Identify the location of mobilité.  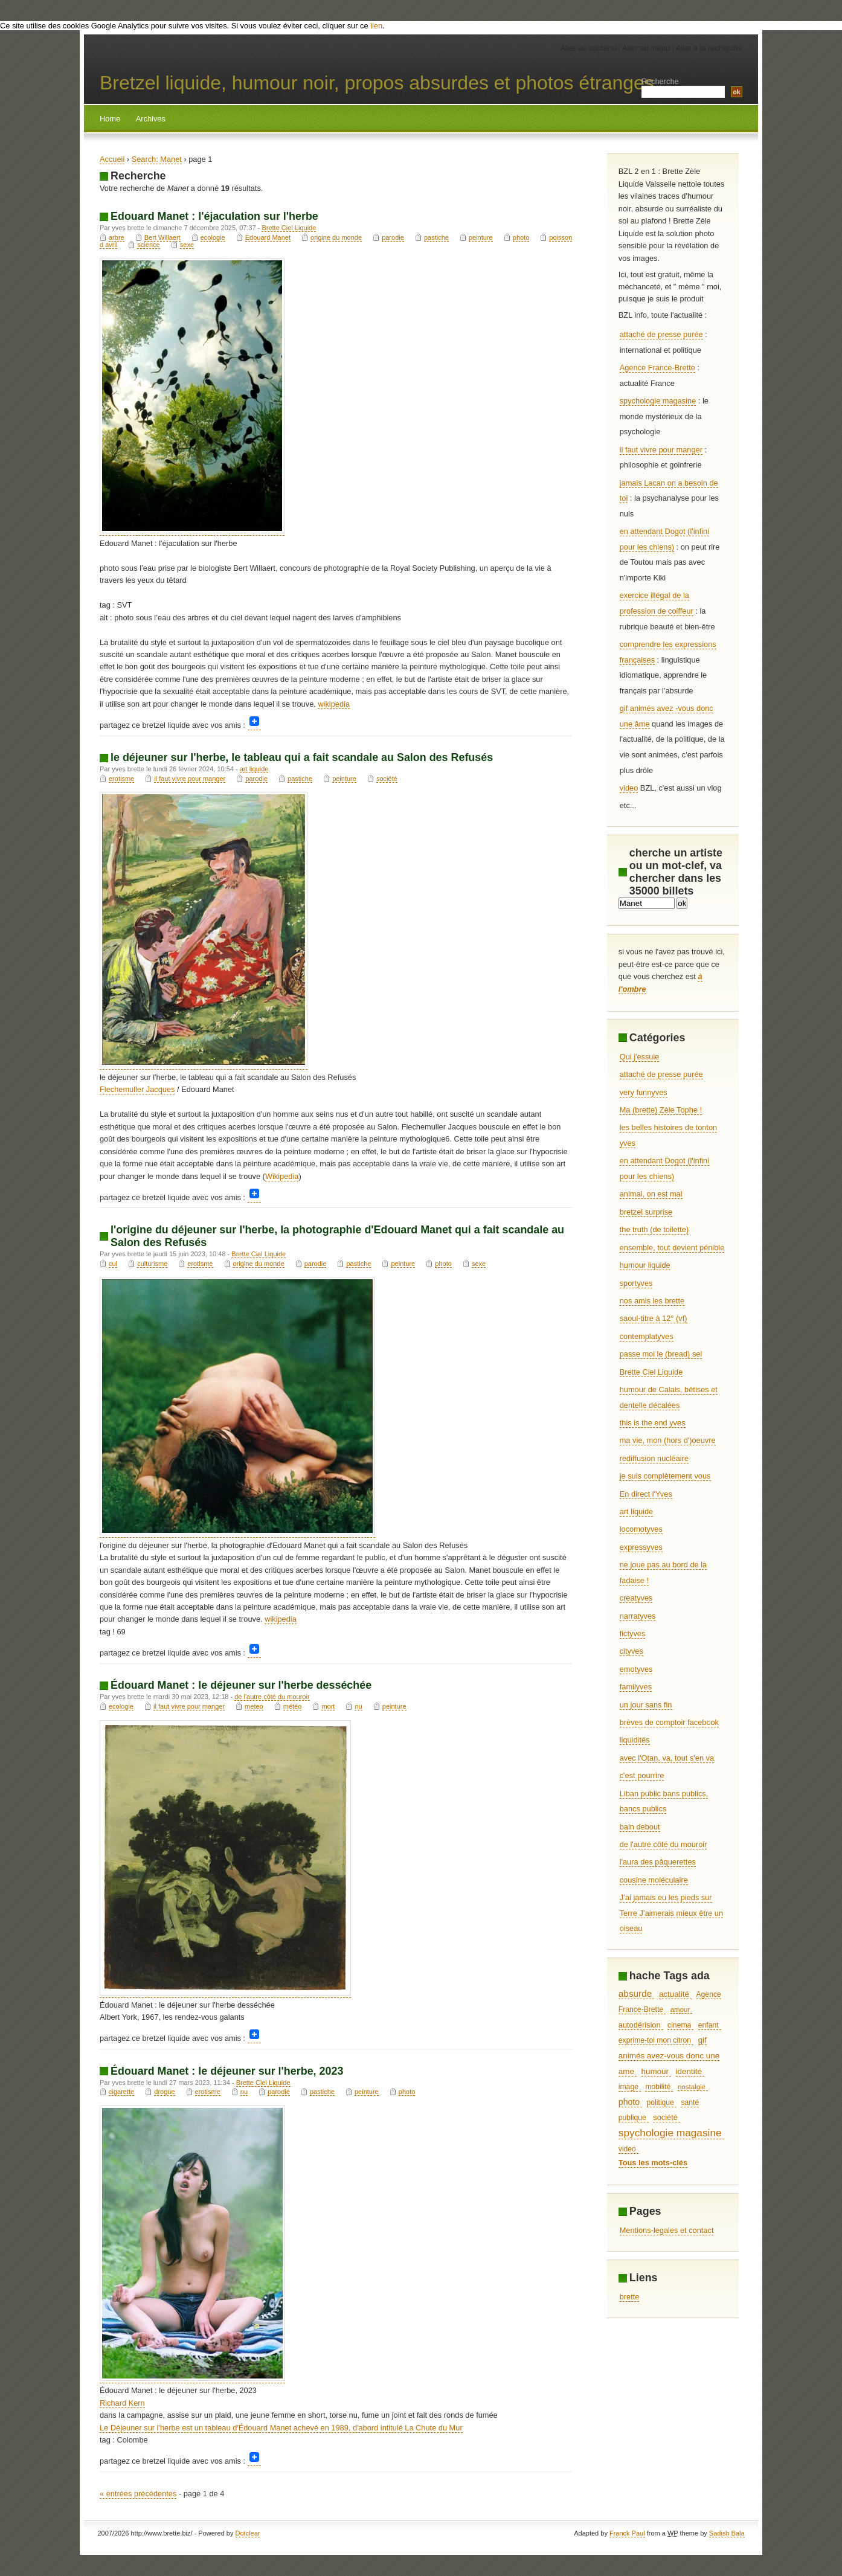
(657, 2087).